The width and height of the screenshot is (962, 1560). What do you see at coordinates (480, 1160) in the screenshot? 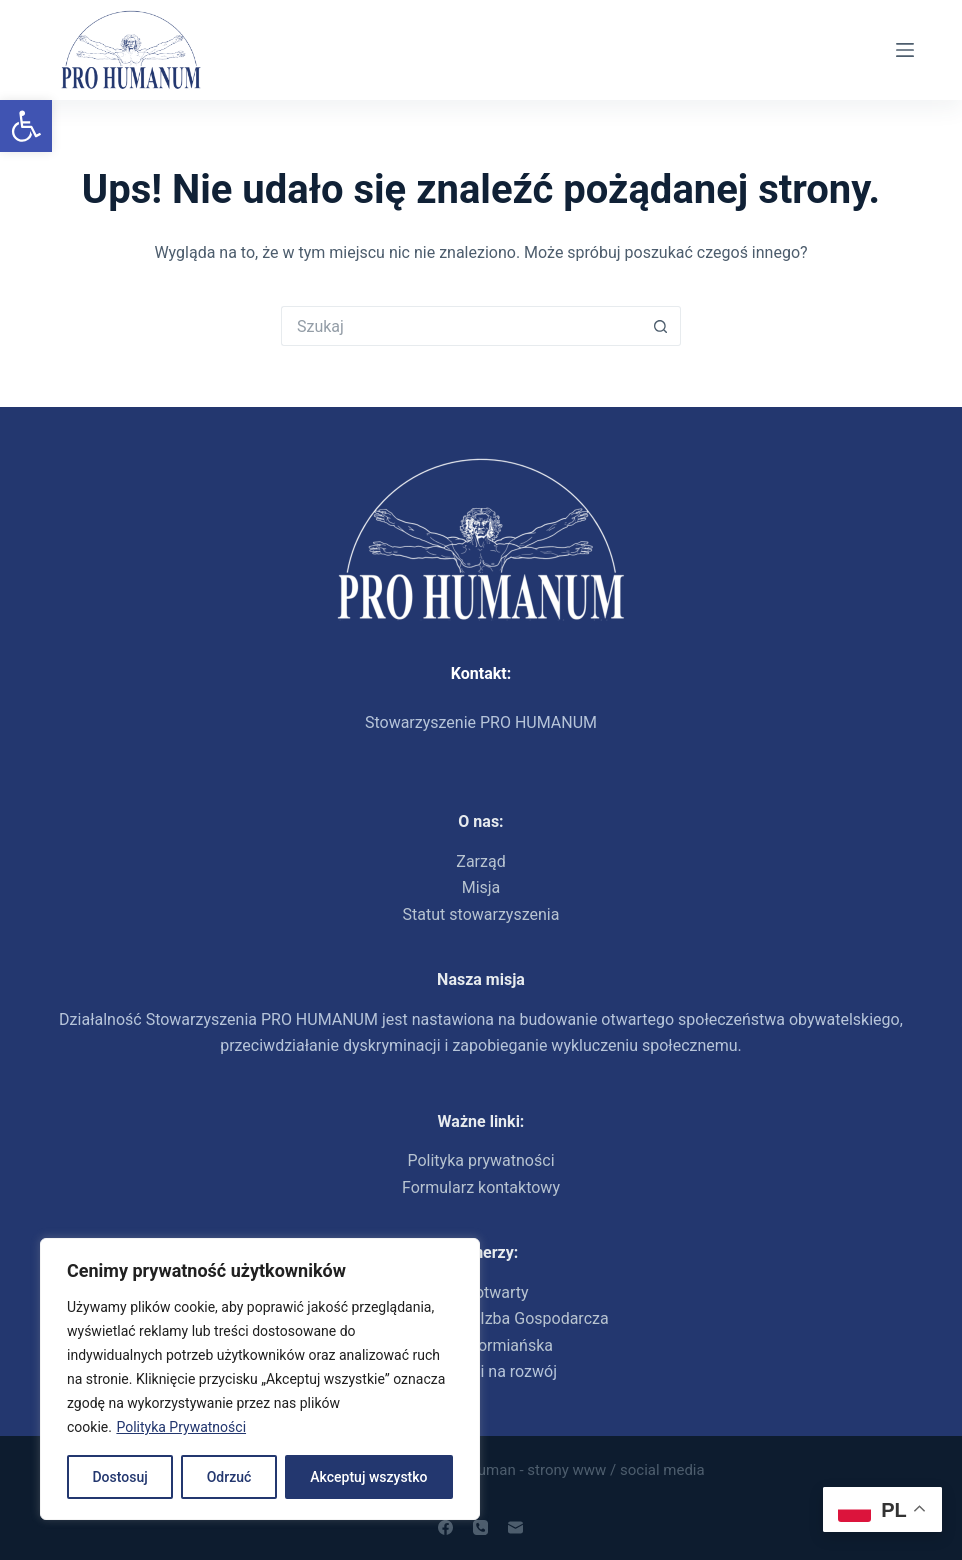
I see `Polityka prywatności` at bounding box center [480, 1160].